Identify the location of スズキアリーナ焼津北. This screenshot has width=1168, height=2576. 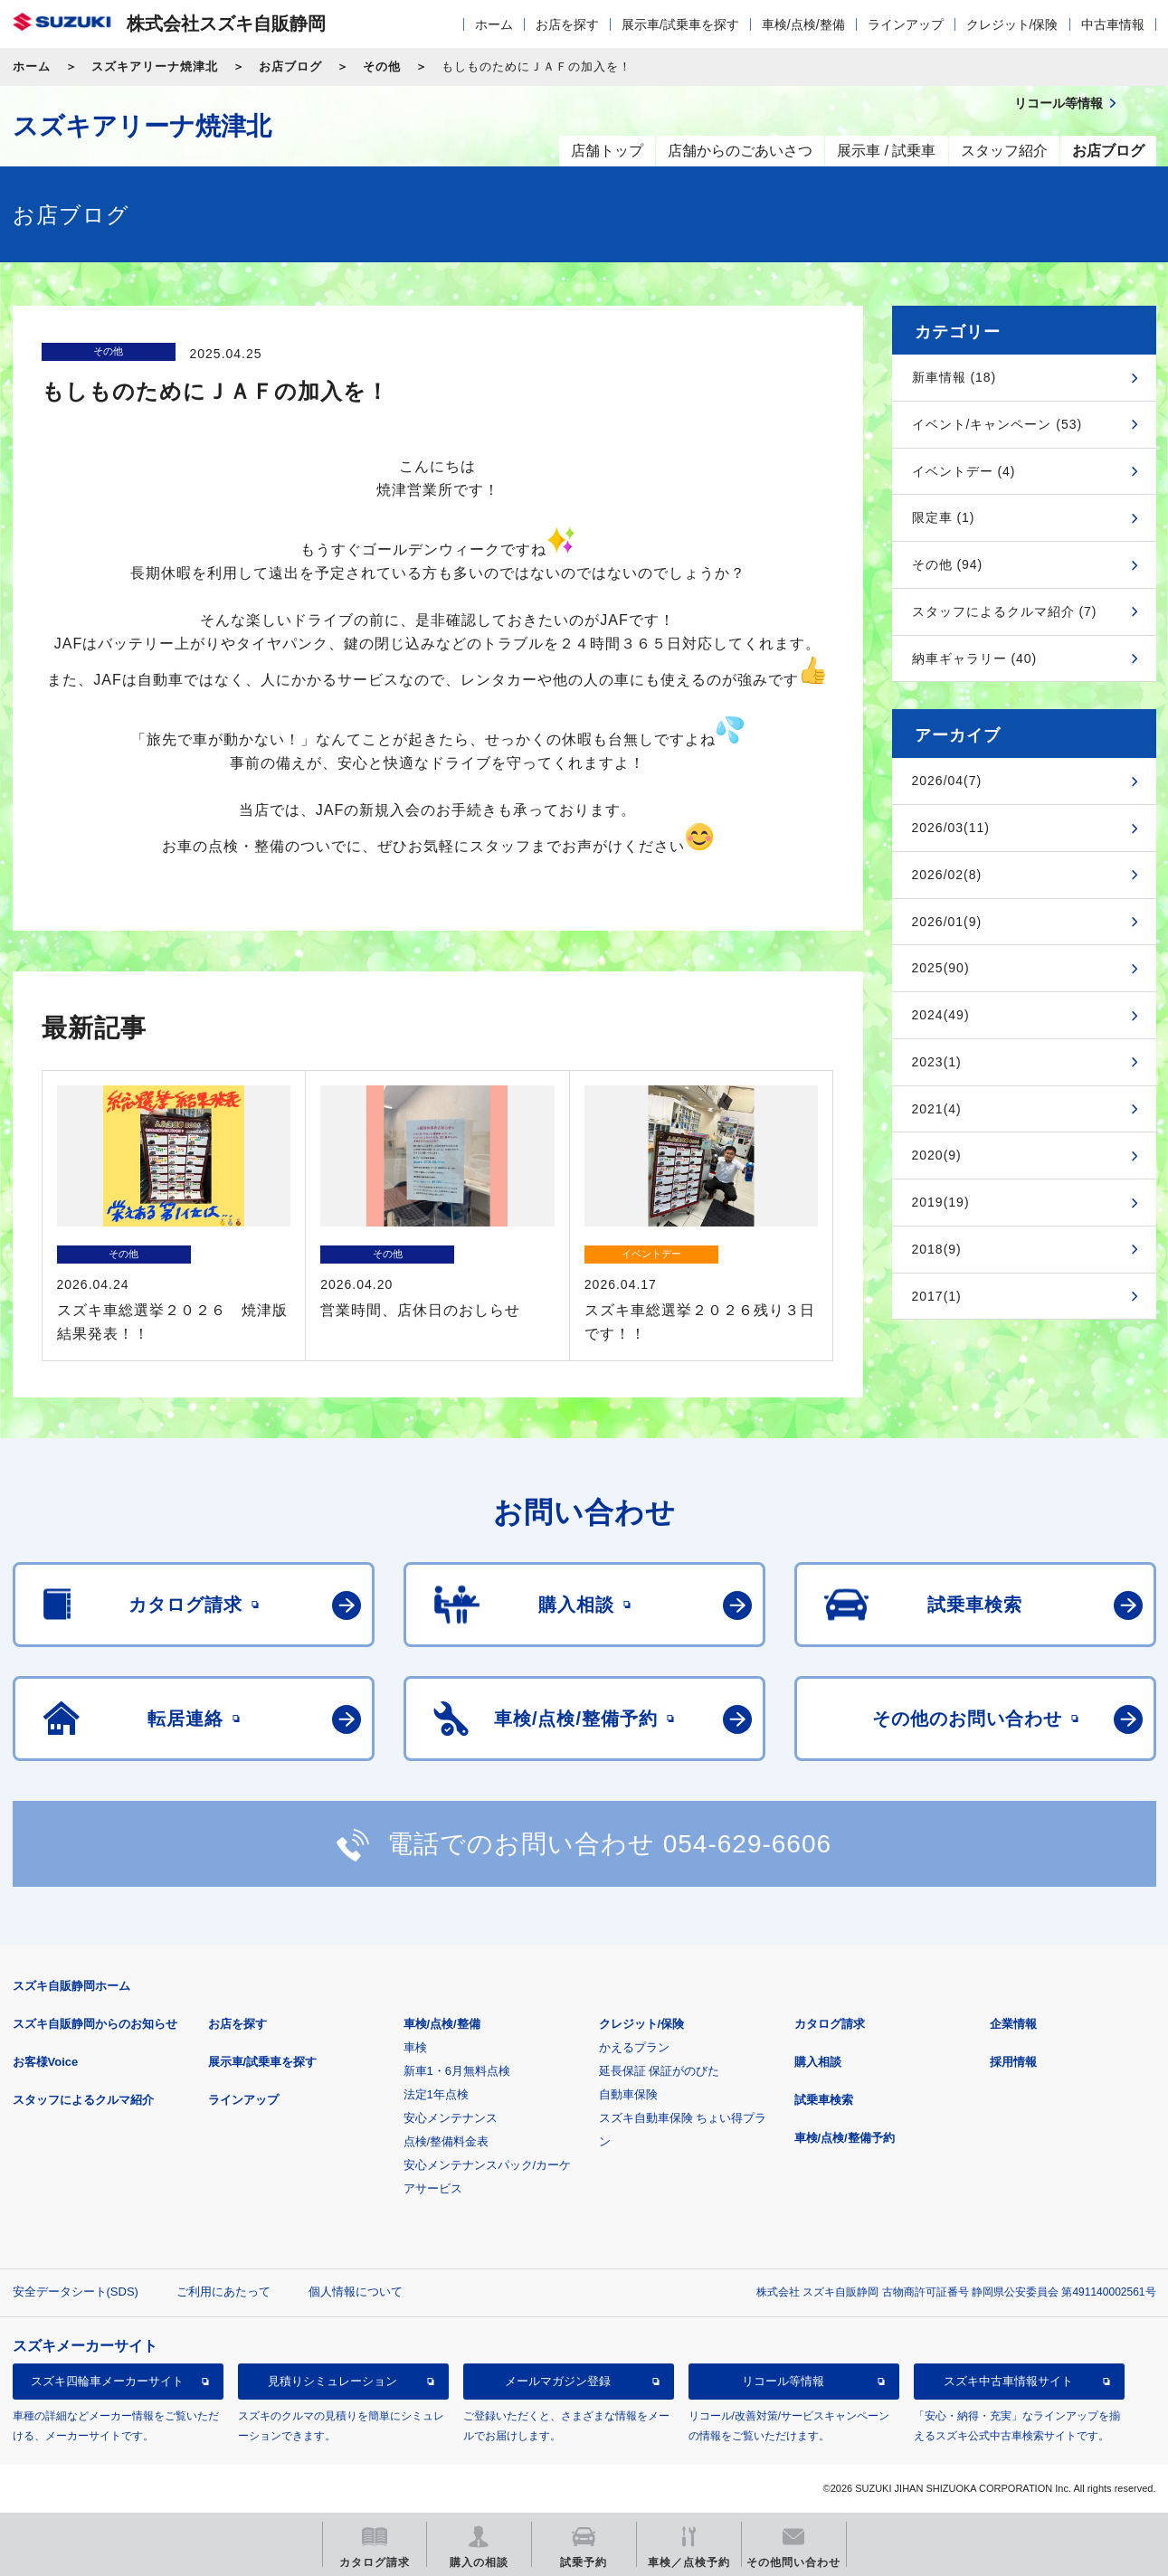
(154, 66).